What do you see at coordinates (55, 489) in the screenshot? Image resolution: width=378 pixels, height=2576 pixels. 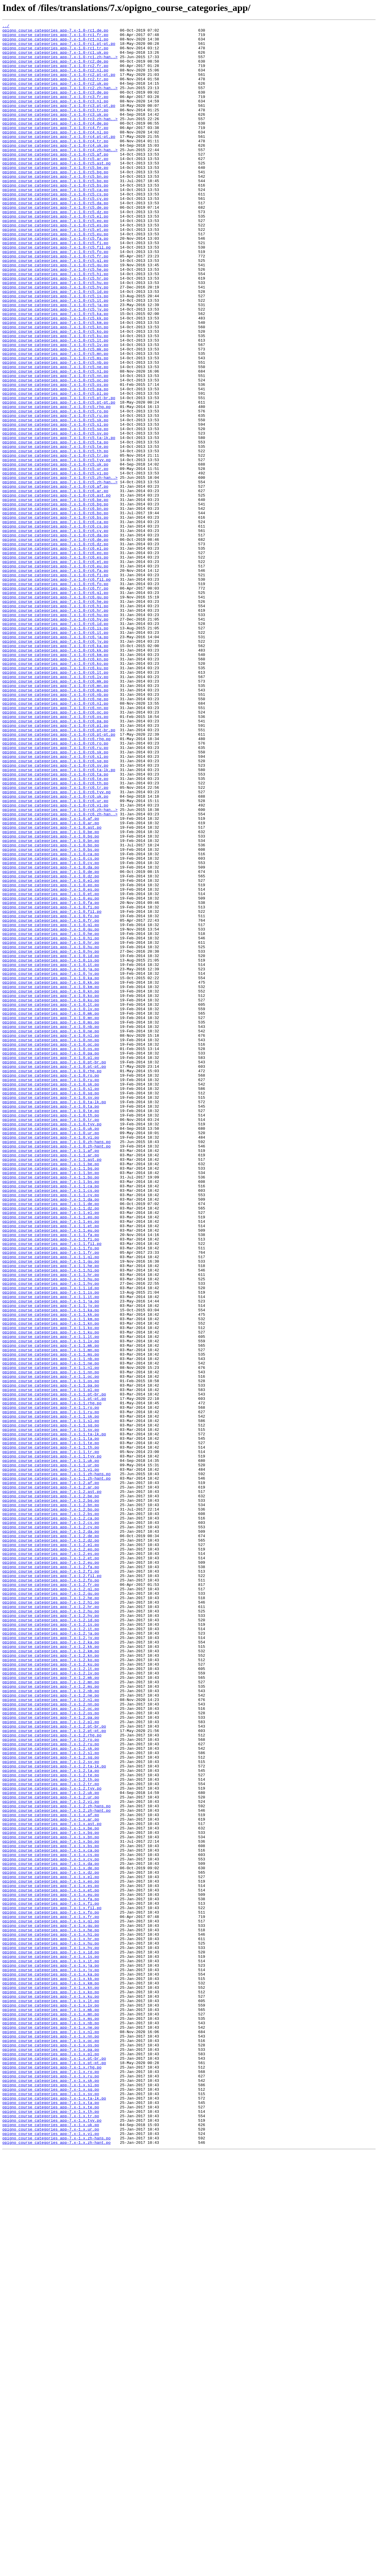 I see `opigno_course_categories_app-7.x-1.0-rc5.ro.po` at bounding box center [55, 489].